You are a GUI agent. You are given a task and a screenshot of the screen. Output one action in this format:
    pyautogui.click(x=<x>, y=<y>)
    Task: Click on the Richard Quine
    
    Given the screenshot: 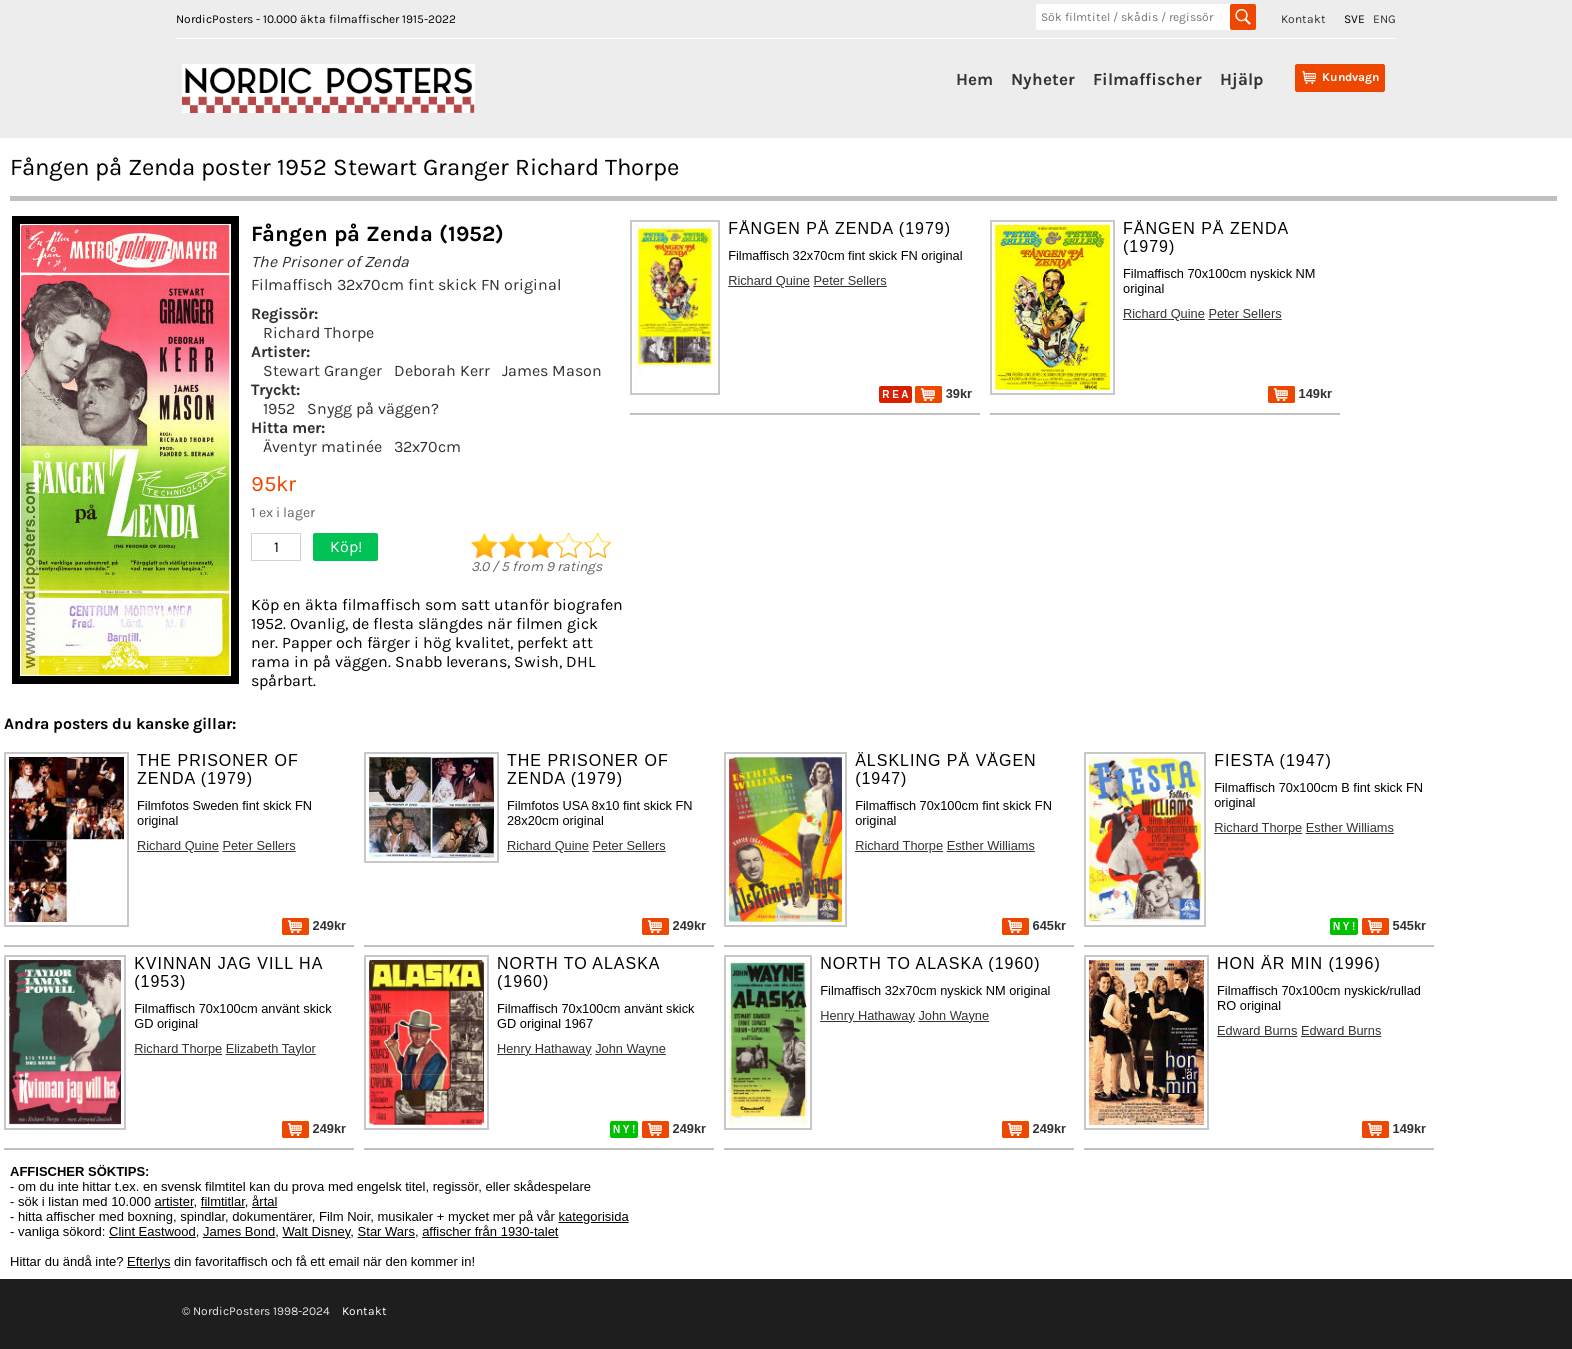 What is the action you would take?
    pyautogui.click(x=769, y=280)
    